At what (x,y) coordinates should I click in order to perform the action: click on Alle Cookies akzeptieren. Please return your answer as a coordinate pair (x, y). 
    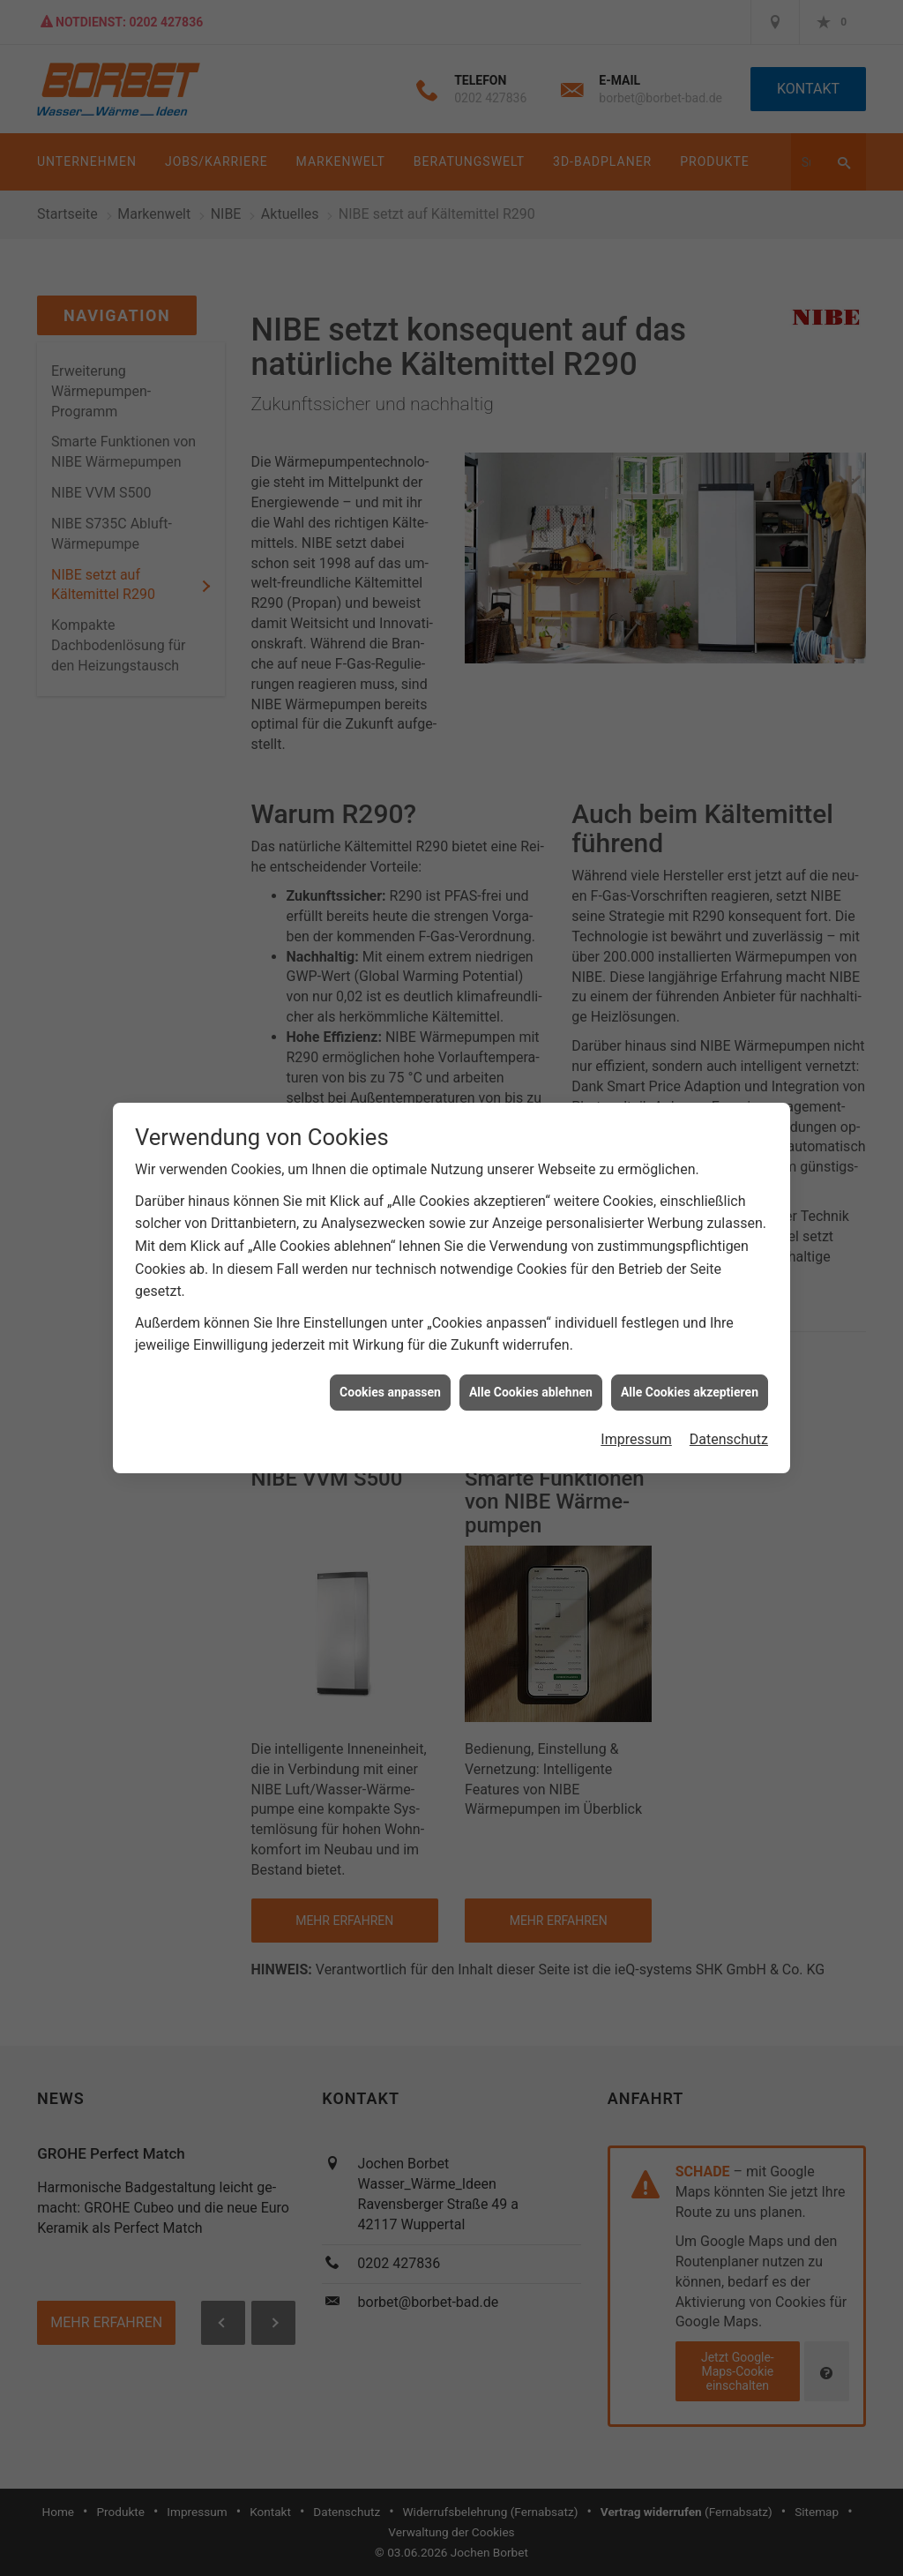
    Looking at the image, I should click on (689, 1366).